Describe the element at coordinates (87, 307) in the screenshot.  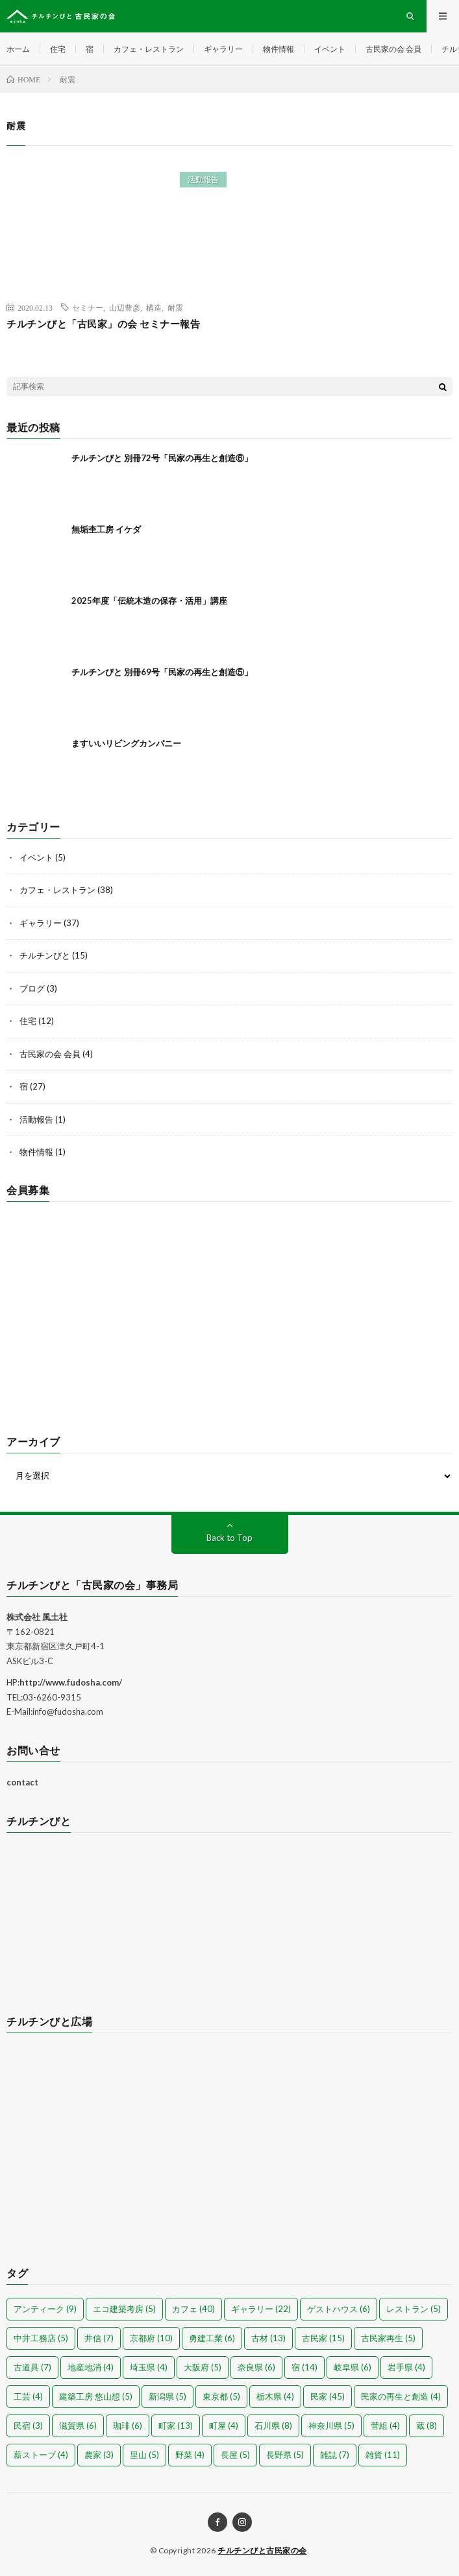
I see `セミナー` at that location.